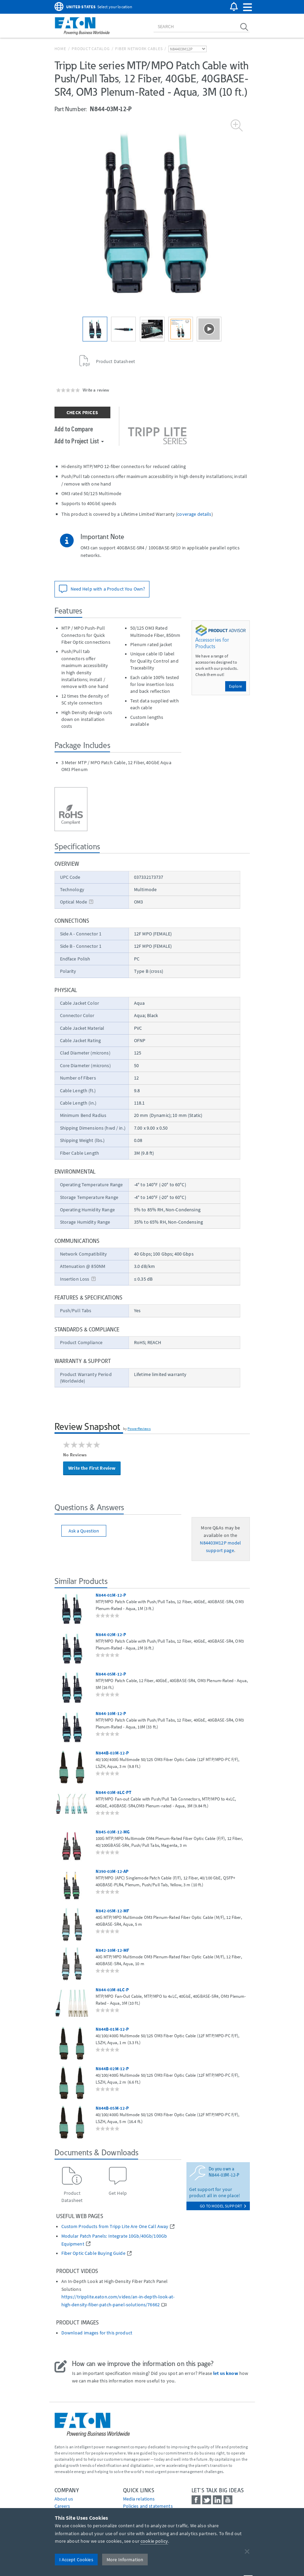  I want to click on I Accept Cookies, so click(76, 2559).